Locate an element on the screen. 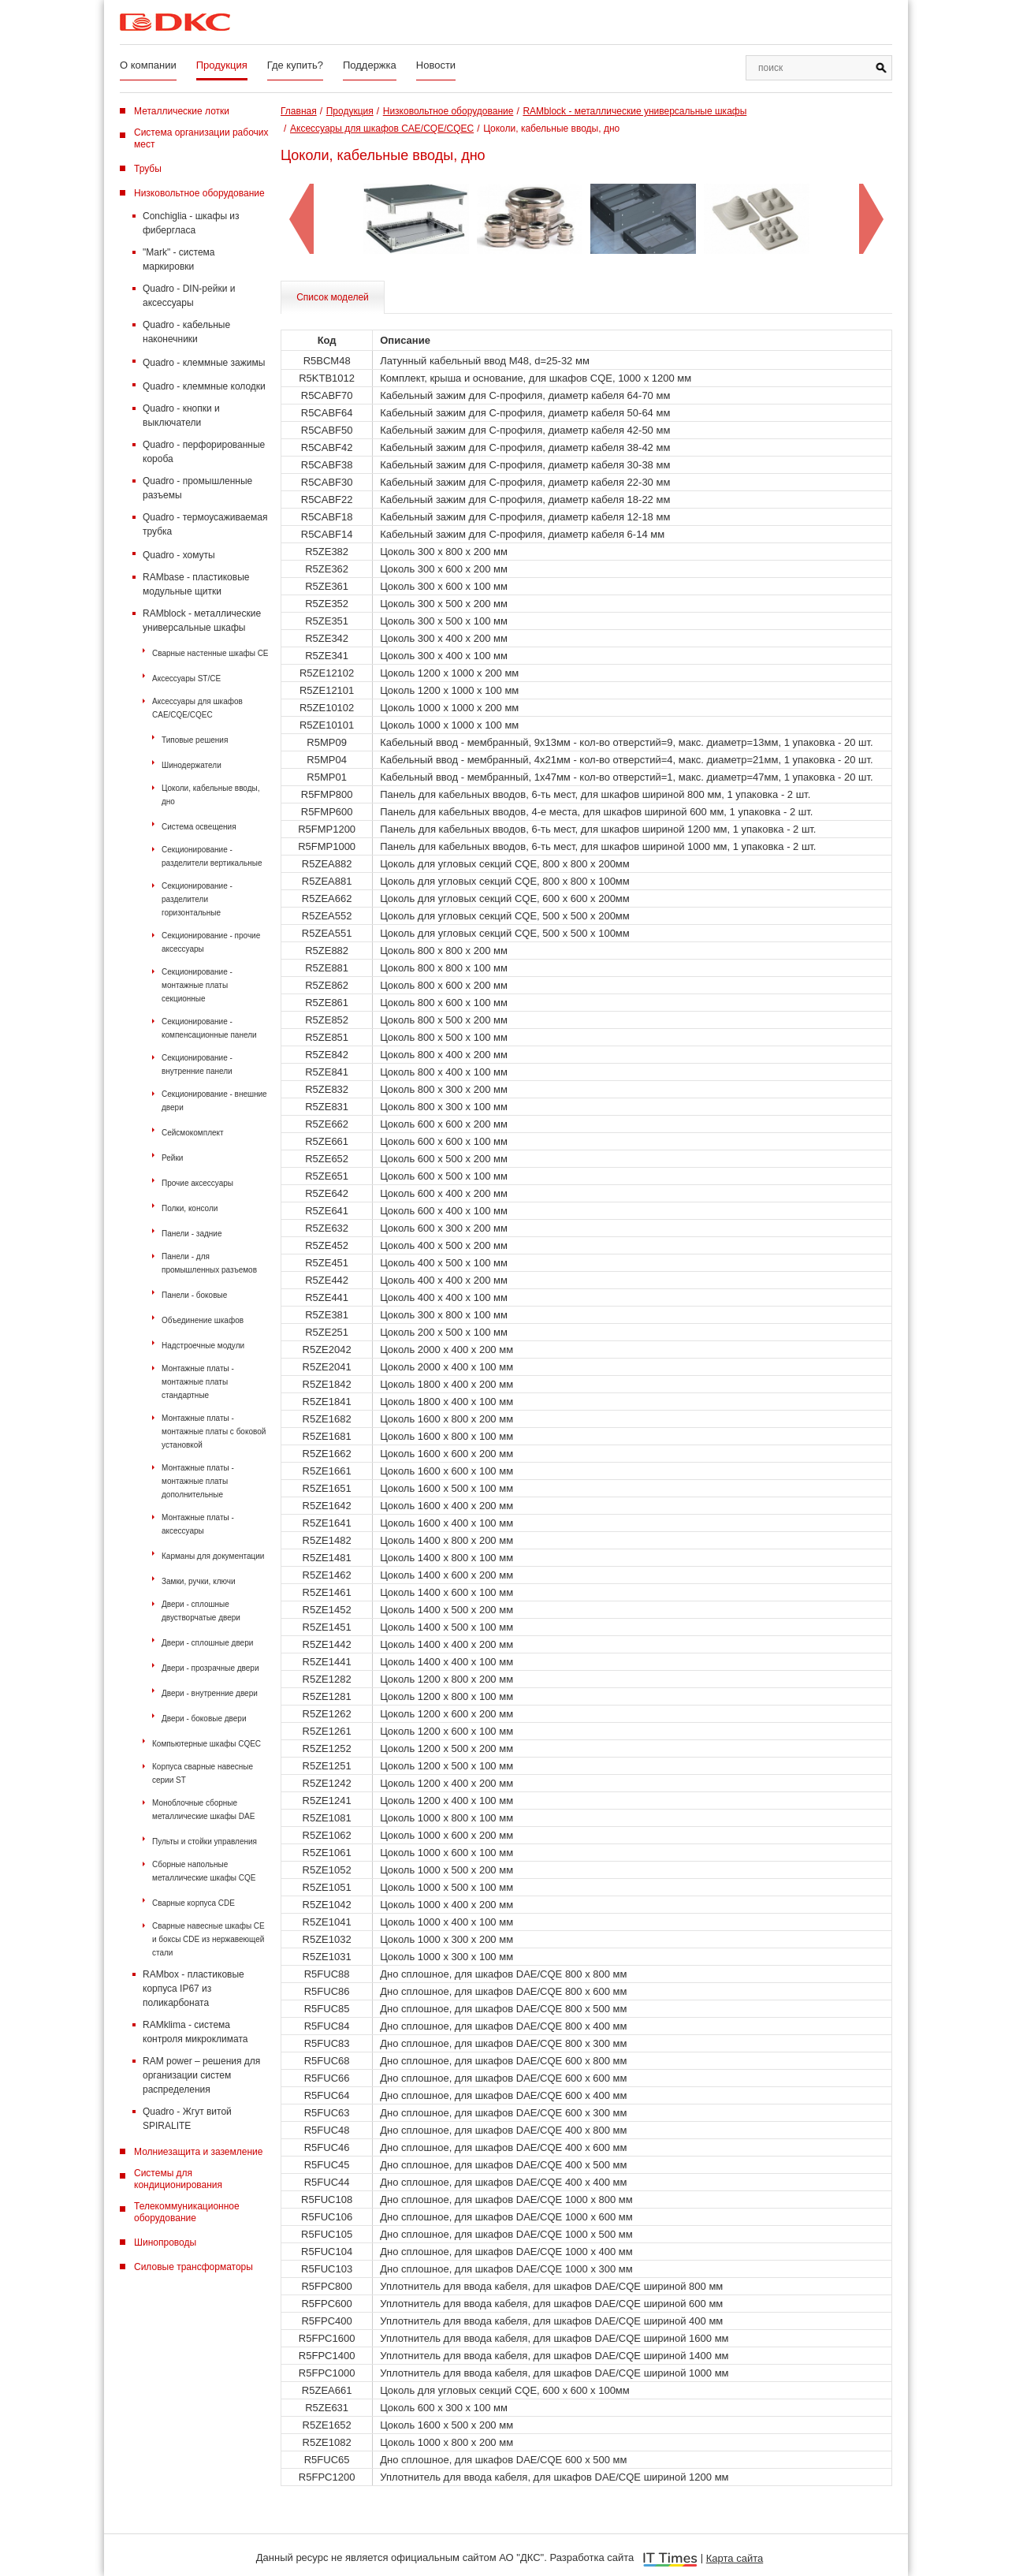  RAMblock - металлические универсальные шкафы is located at coordinates (202, 620).